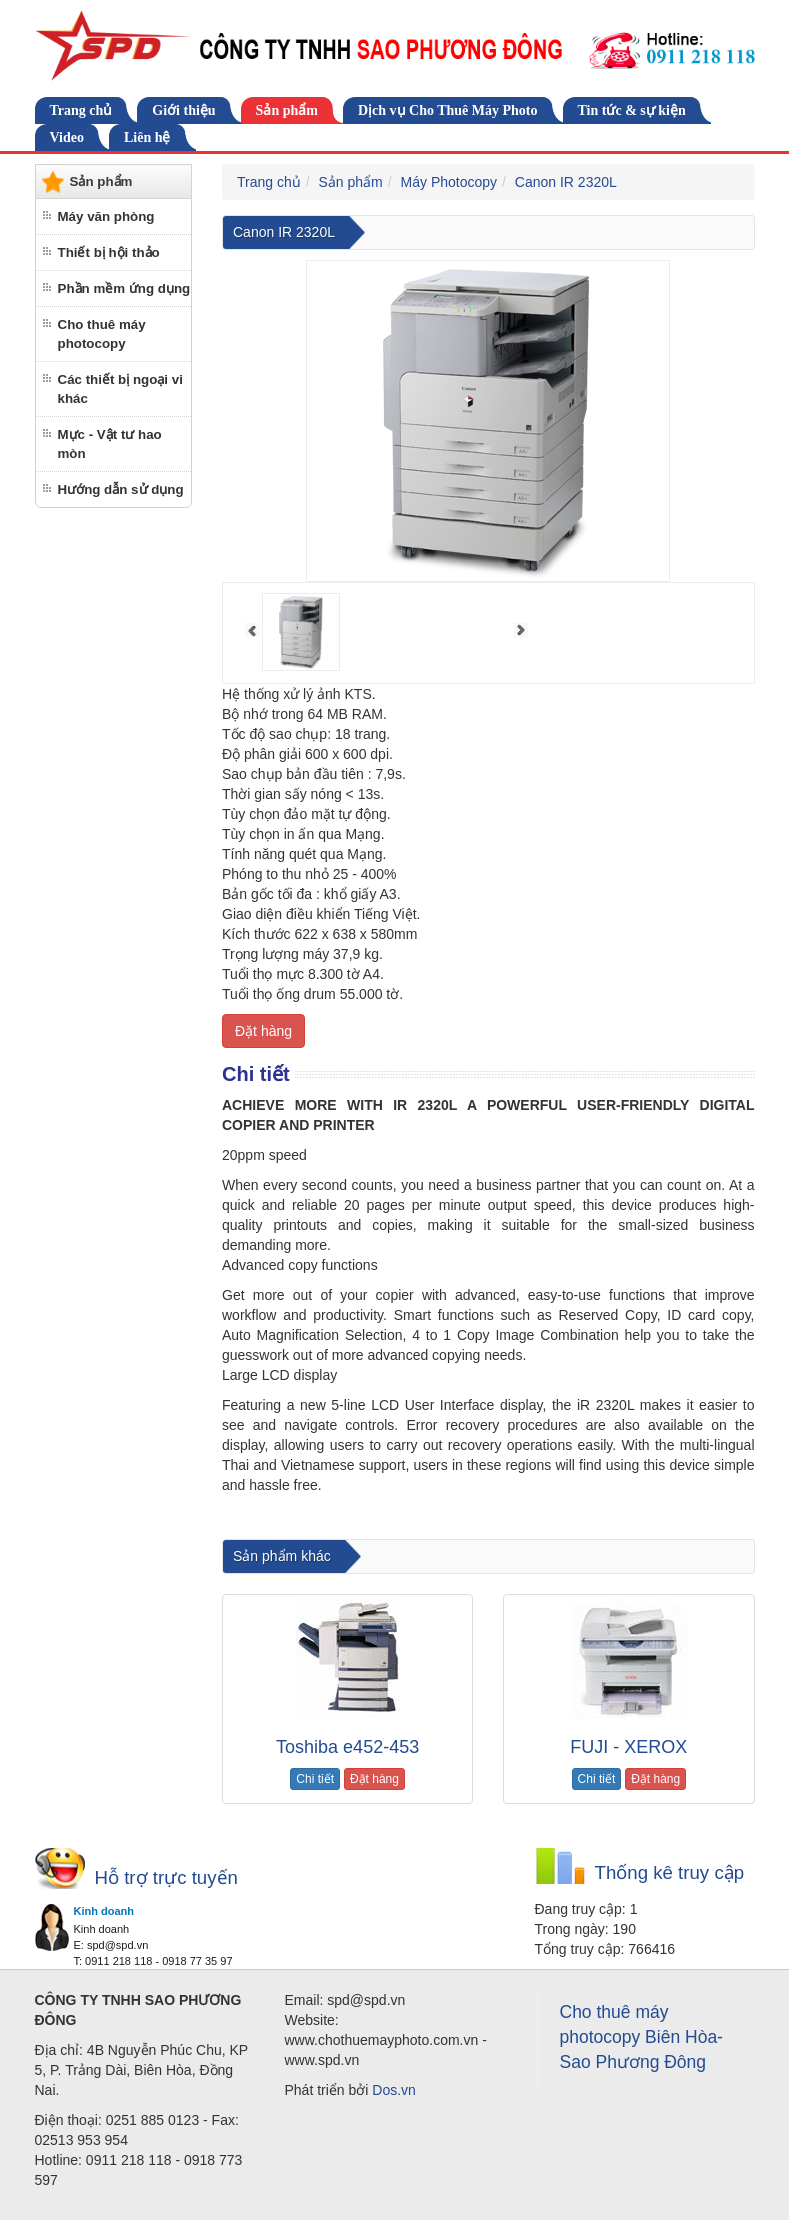 The height and width of the screenshot is (2240, 789). Describe the element at coordinates (109, 252) in the screenshot. I see `Thiết bị hội thảo` at that location.